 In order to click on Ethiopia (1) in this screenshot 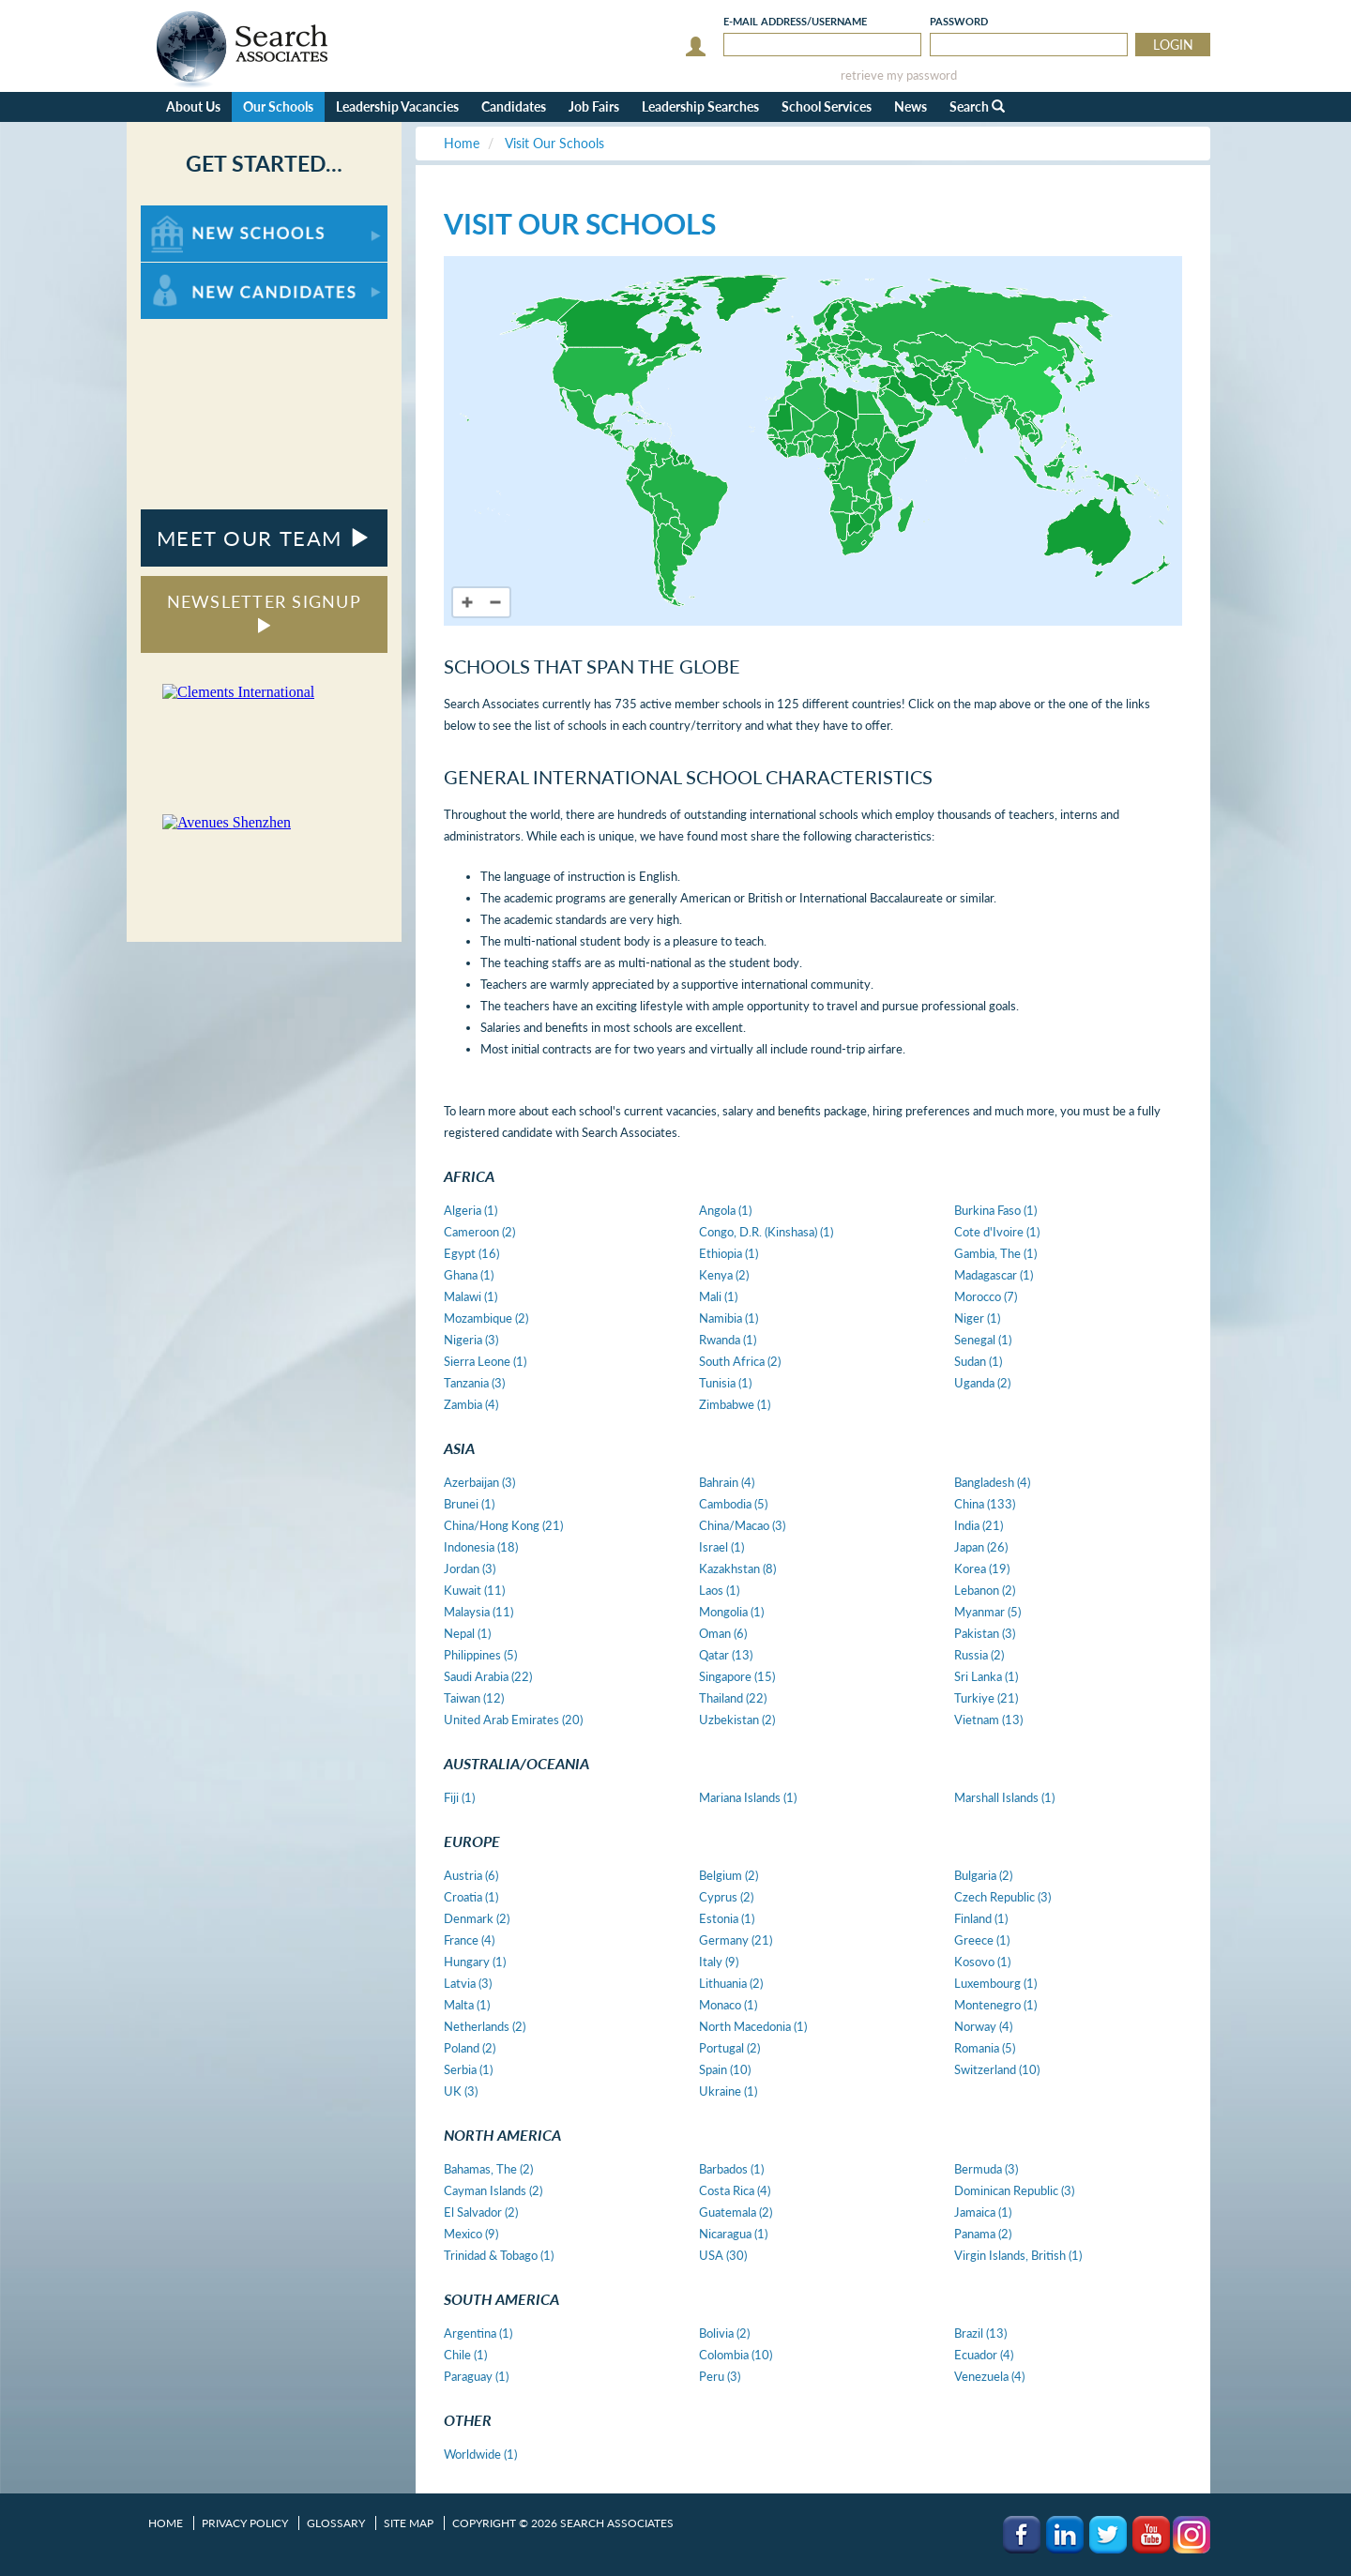, I will do `click(728, 1253)`.